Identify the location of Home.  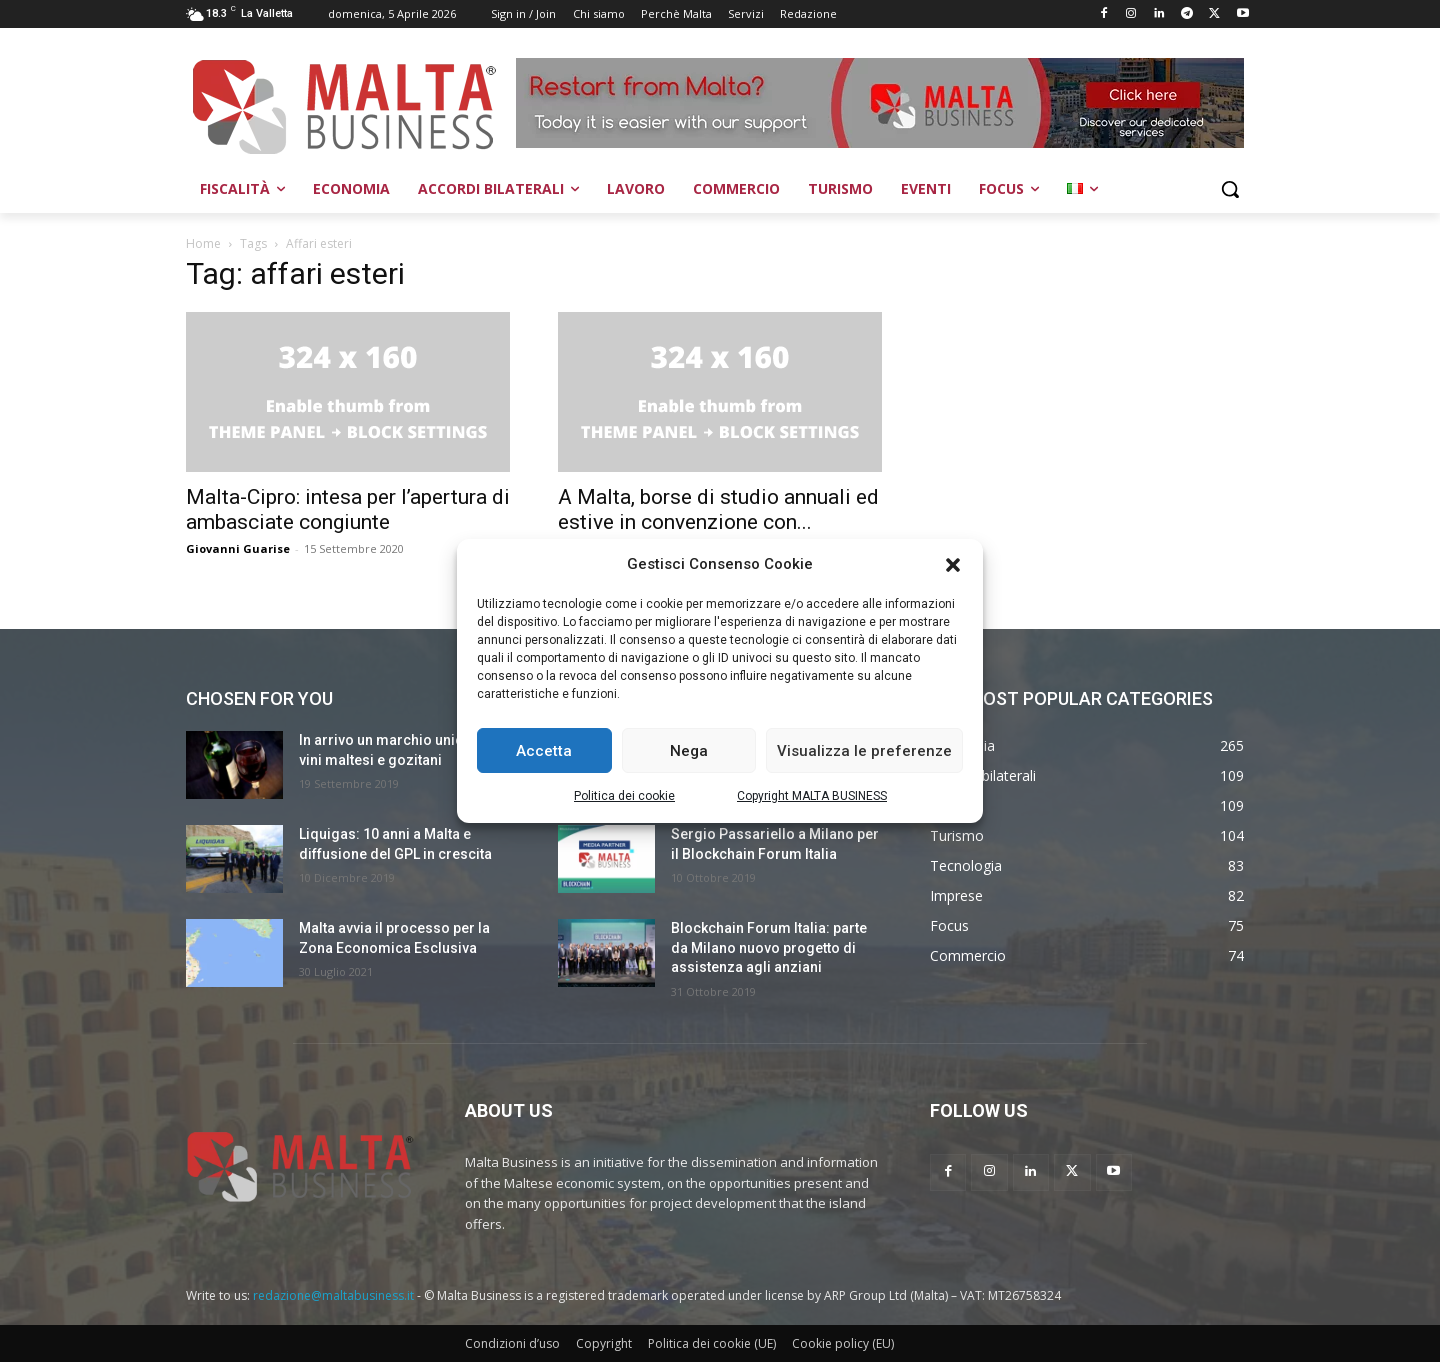
(203, 243).